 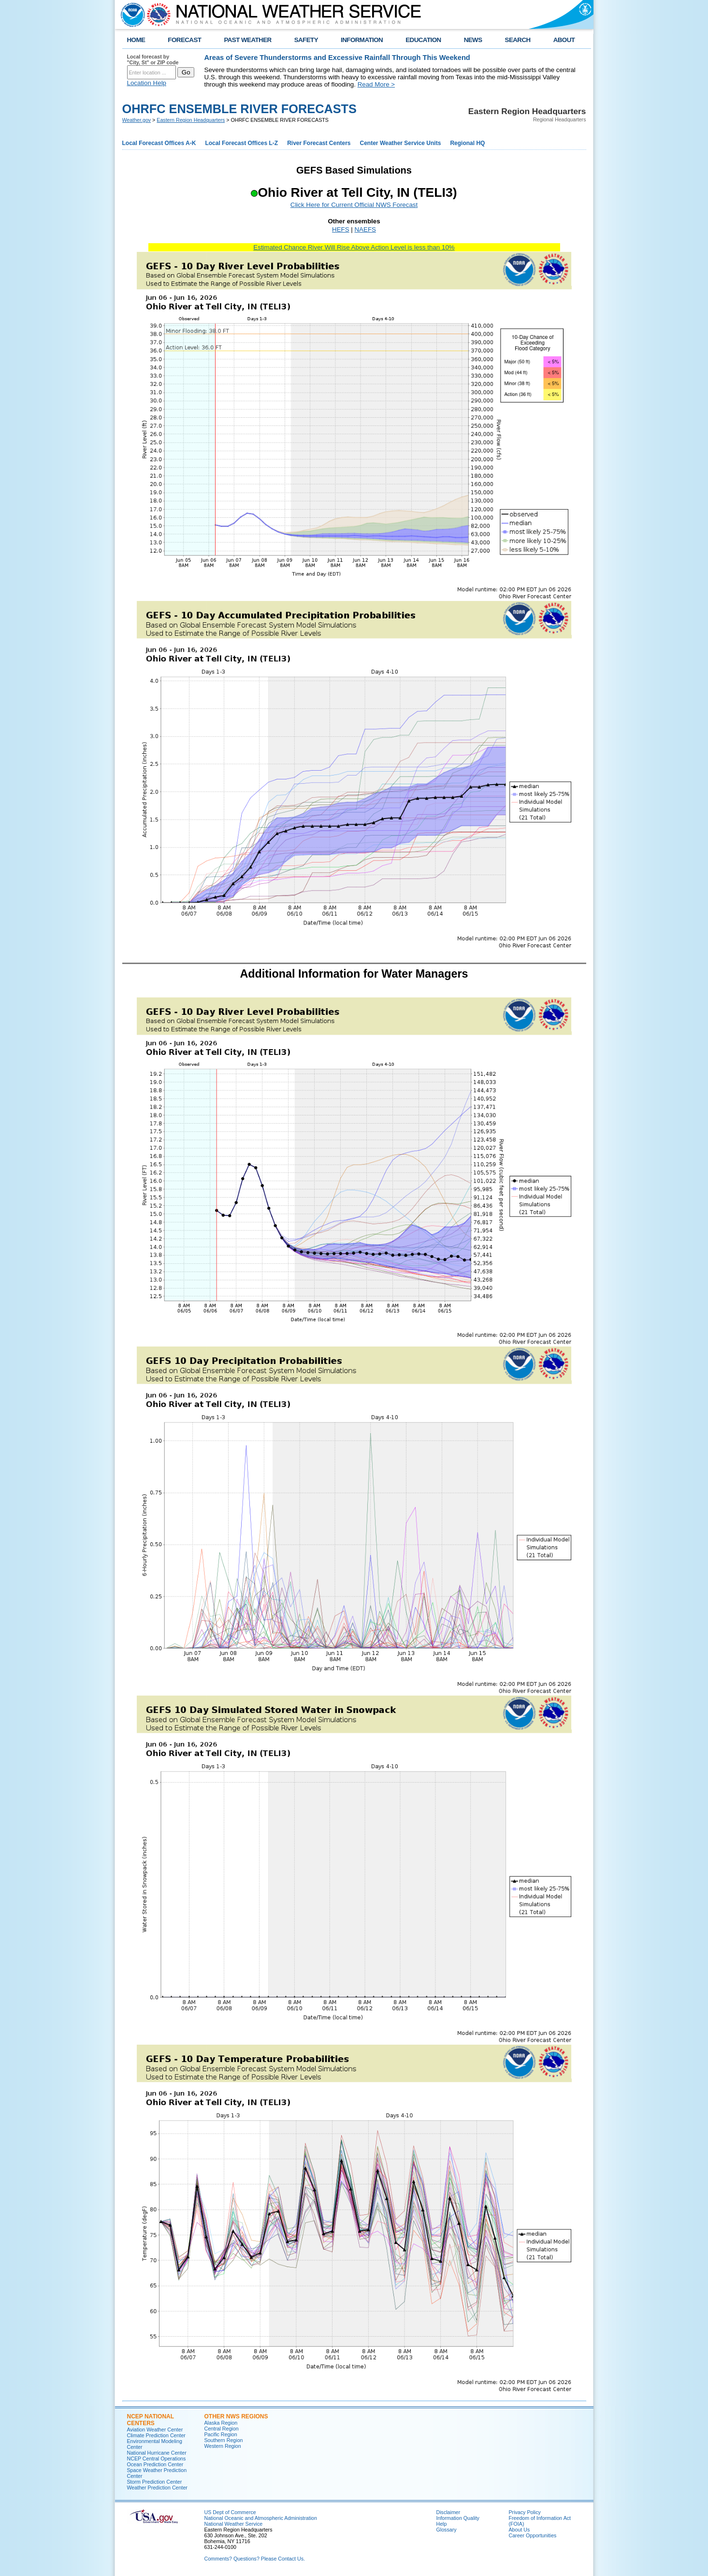 What do you see at coordinates (365, 229) in the screenshot?
I see `NAEFS` at bounding box center [365, 229].